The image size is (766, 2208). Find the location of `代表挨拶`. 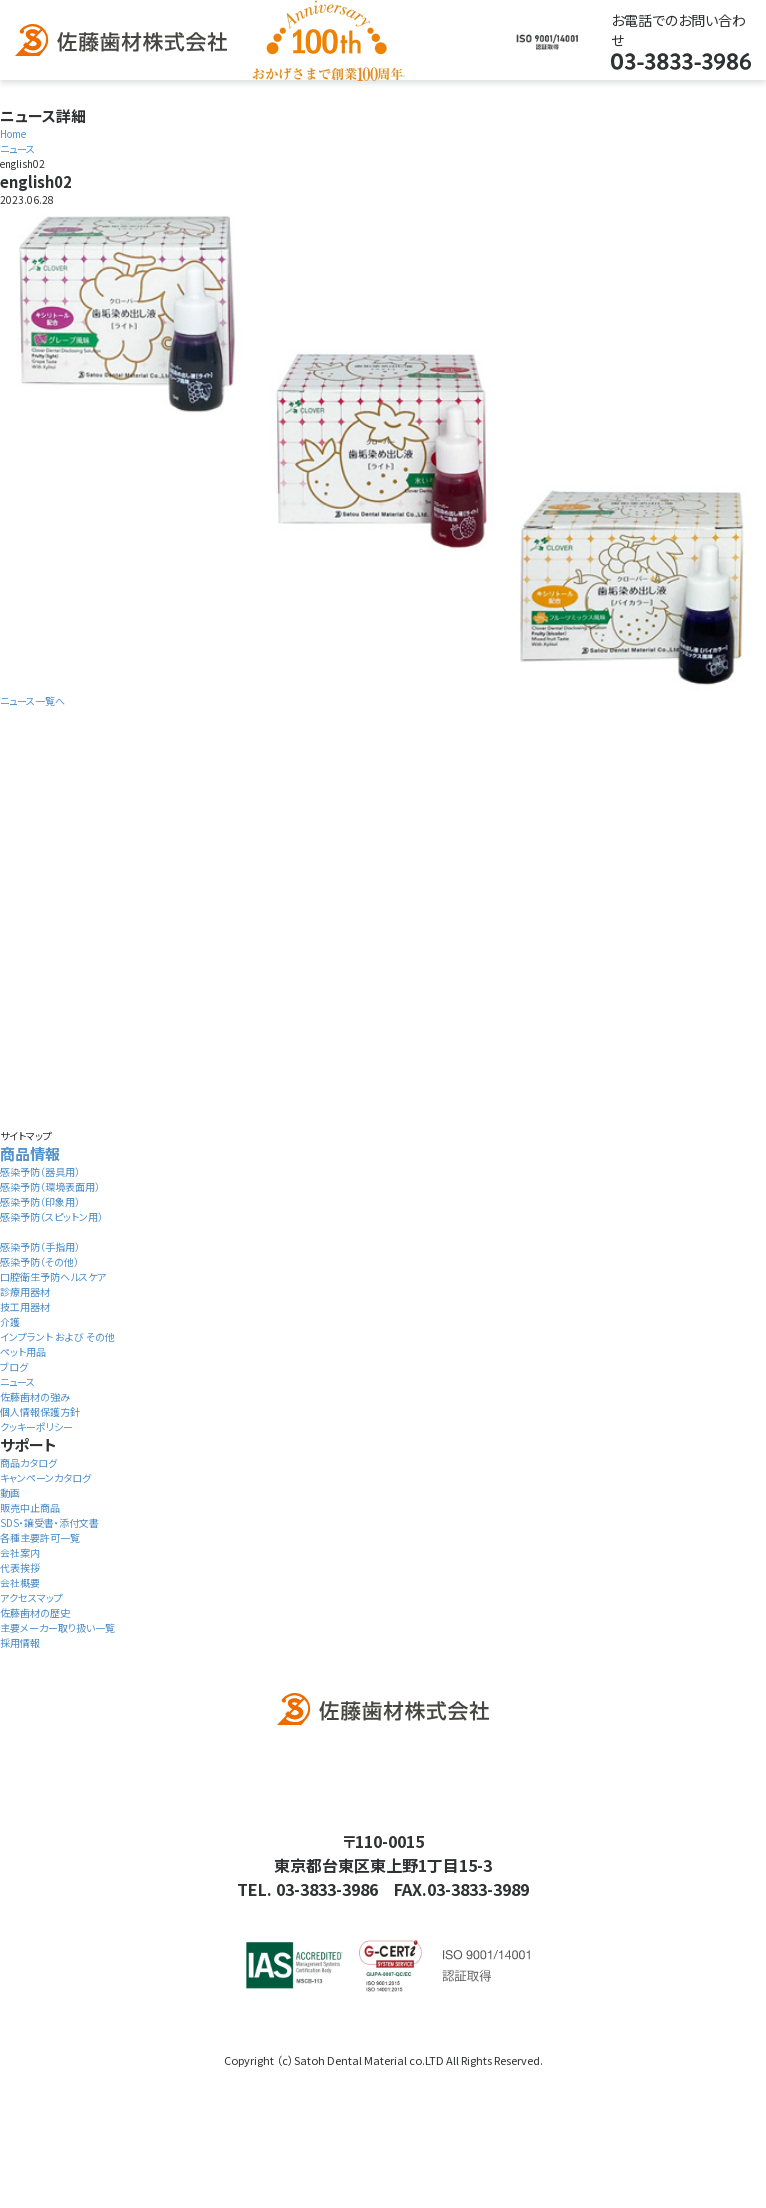

代表挨拶 is located at coordinates (20, 1567).